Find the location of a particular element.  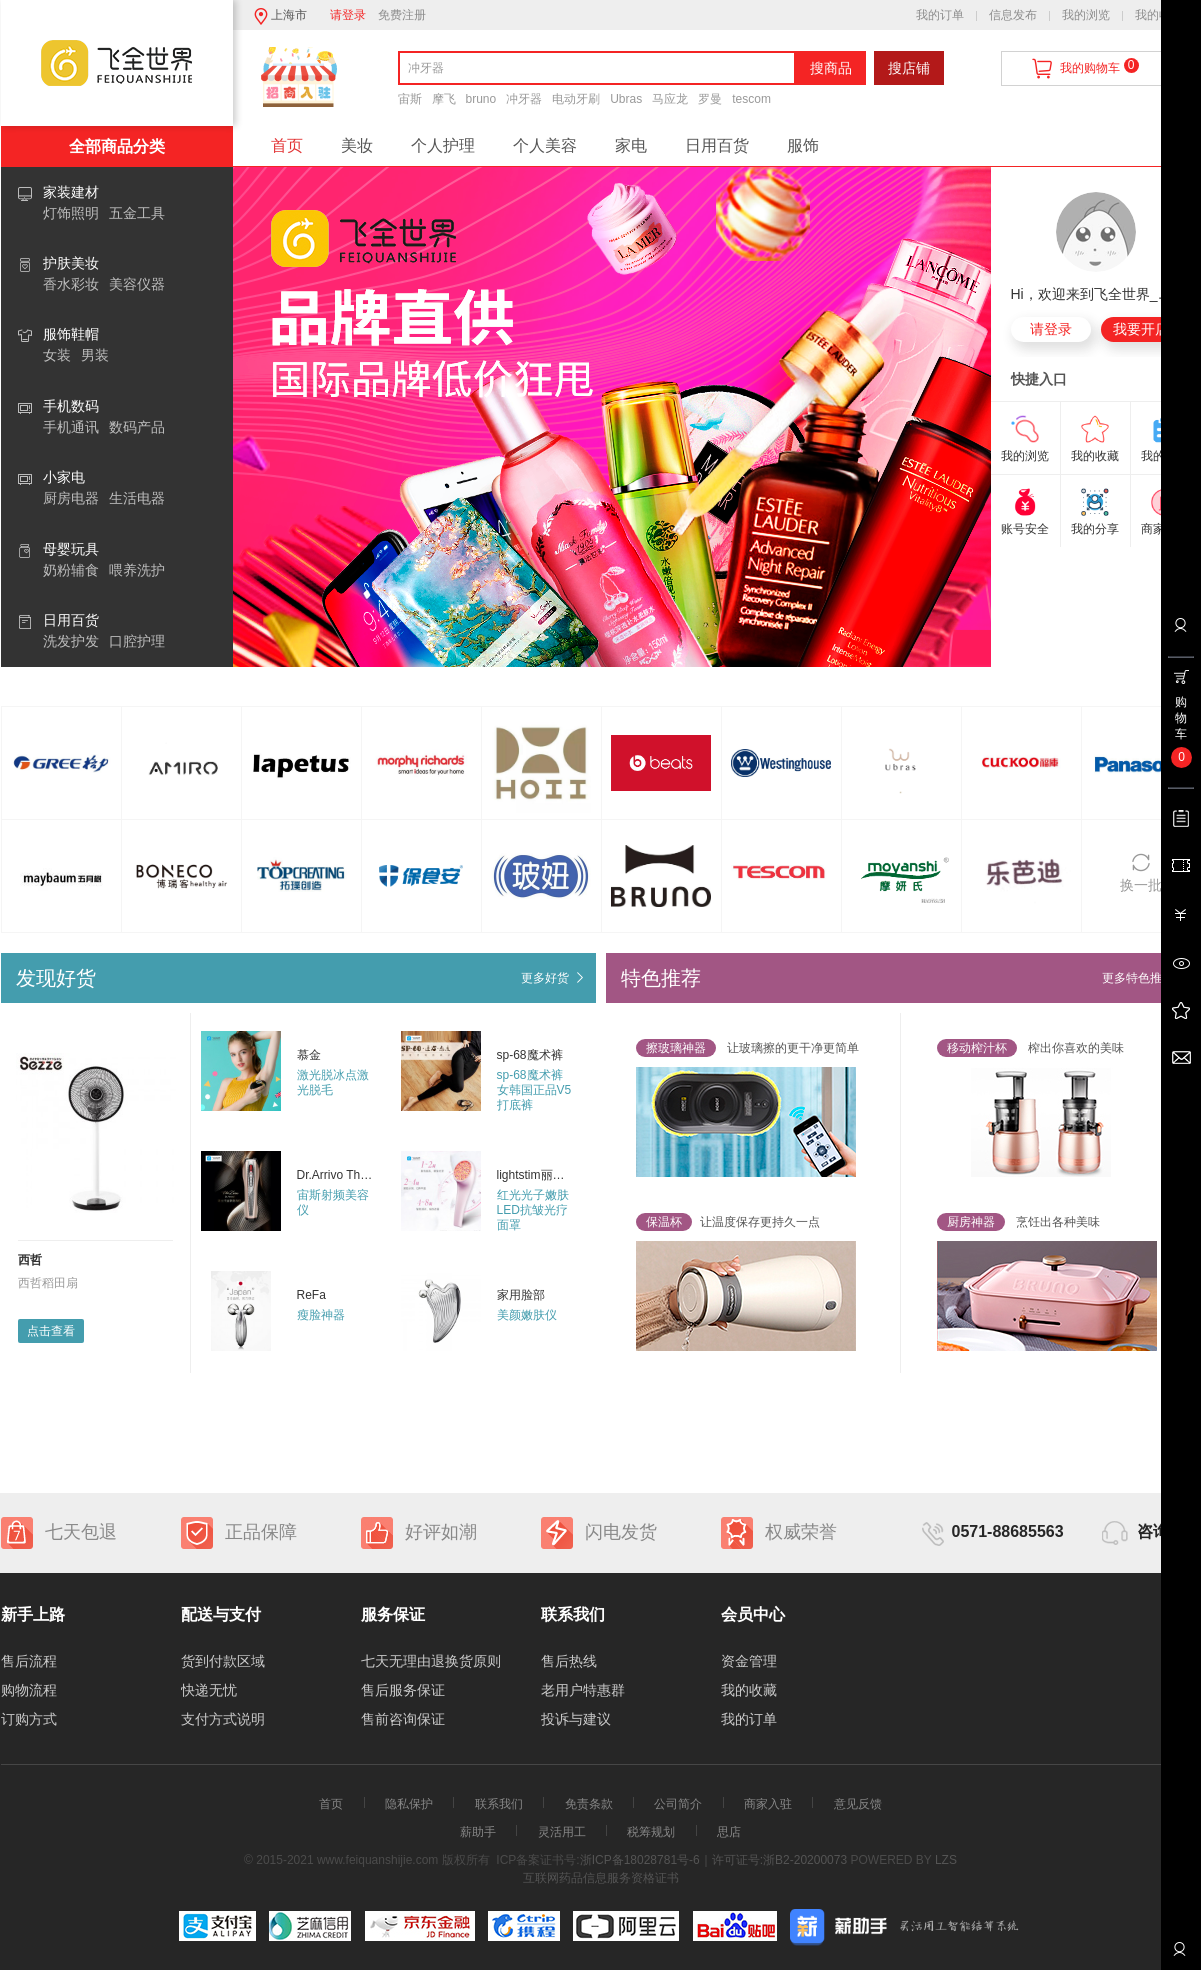

购物流程 is located at coordinates (29, 1690).